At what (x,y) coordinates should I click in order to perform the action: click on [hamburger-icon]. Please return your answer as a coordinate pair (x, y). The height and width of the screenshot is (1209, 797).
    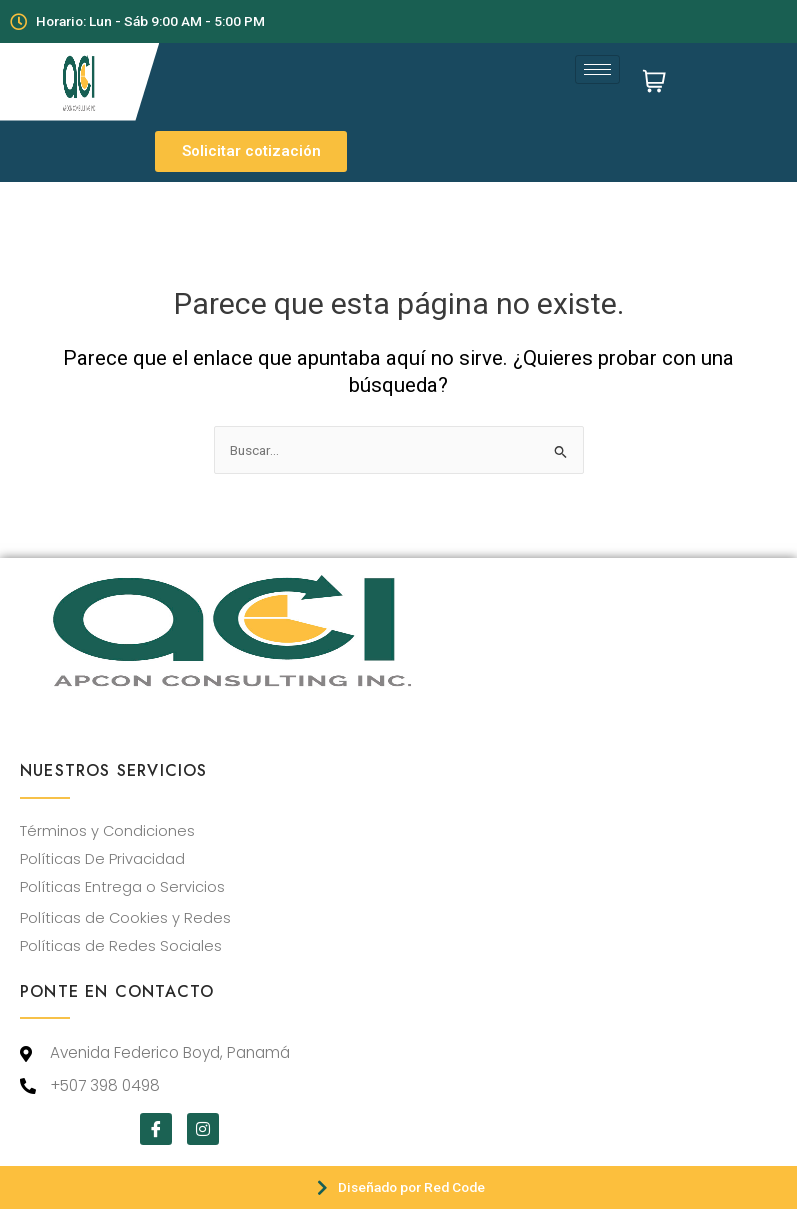
    Looking at the image, I should click on (597, 69).